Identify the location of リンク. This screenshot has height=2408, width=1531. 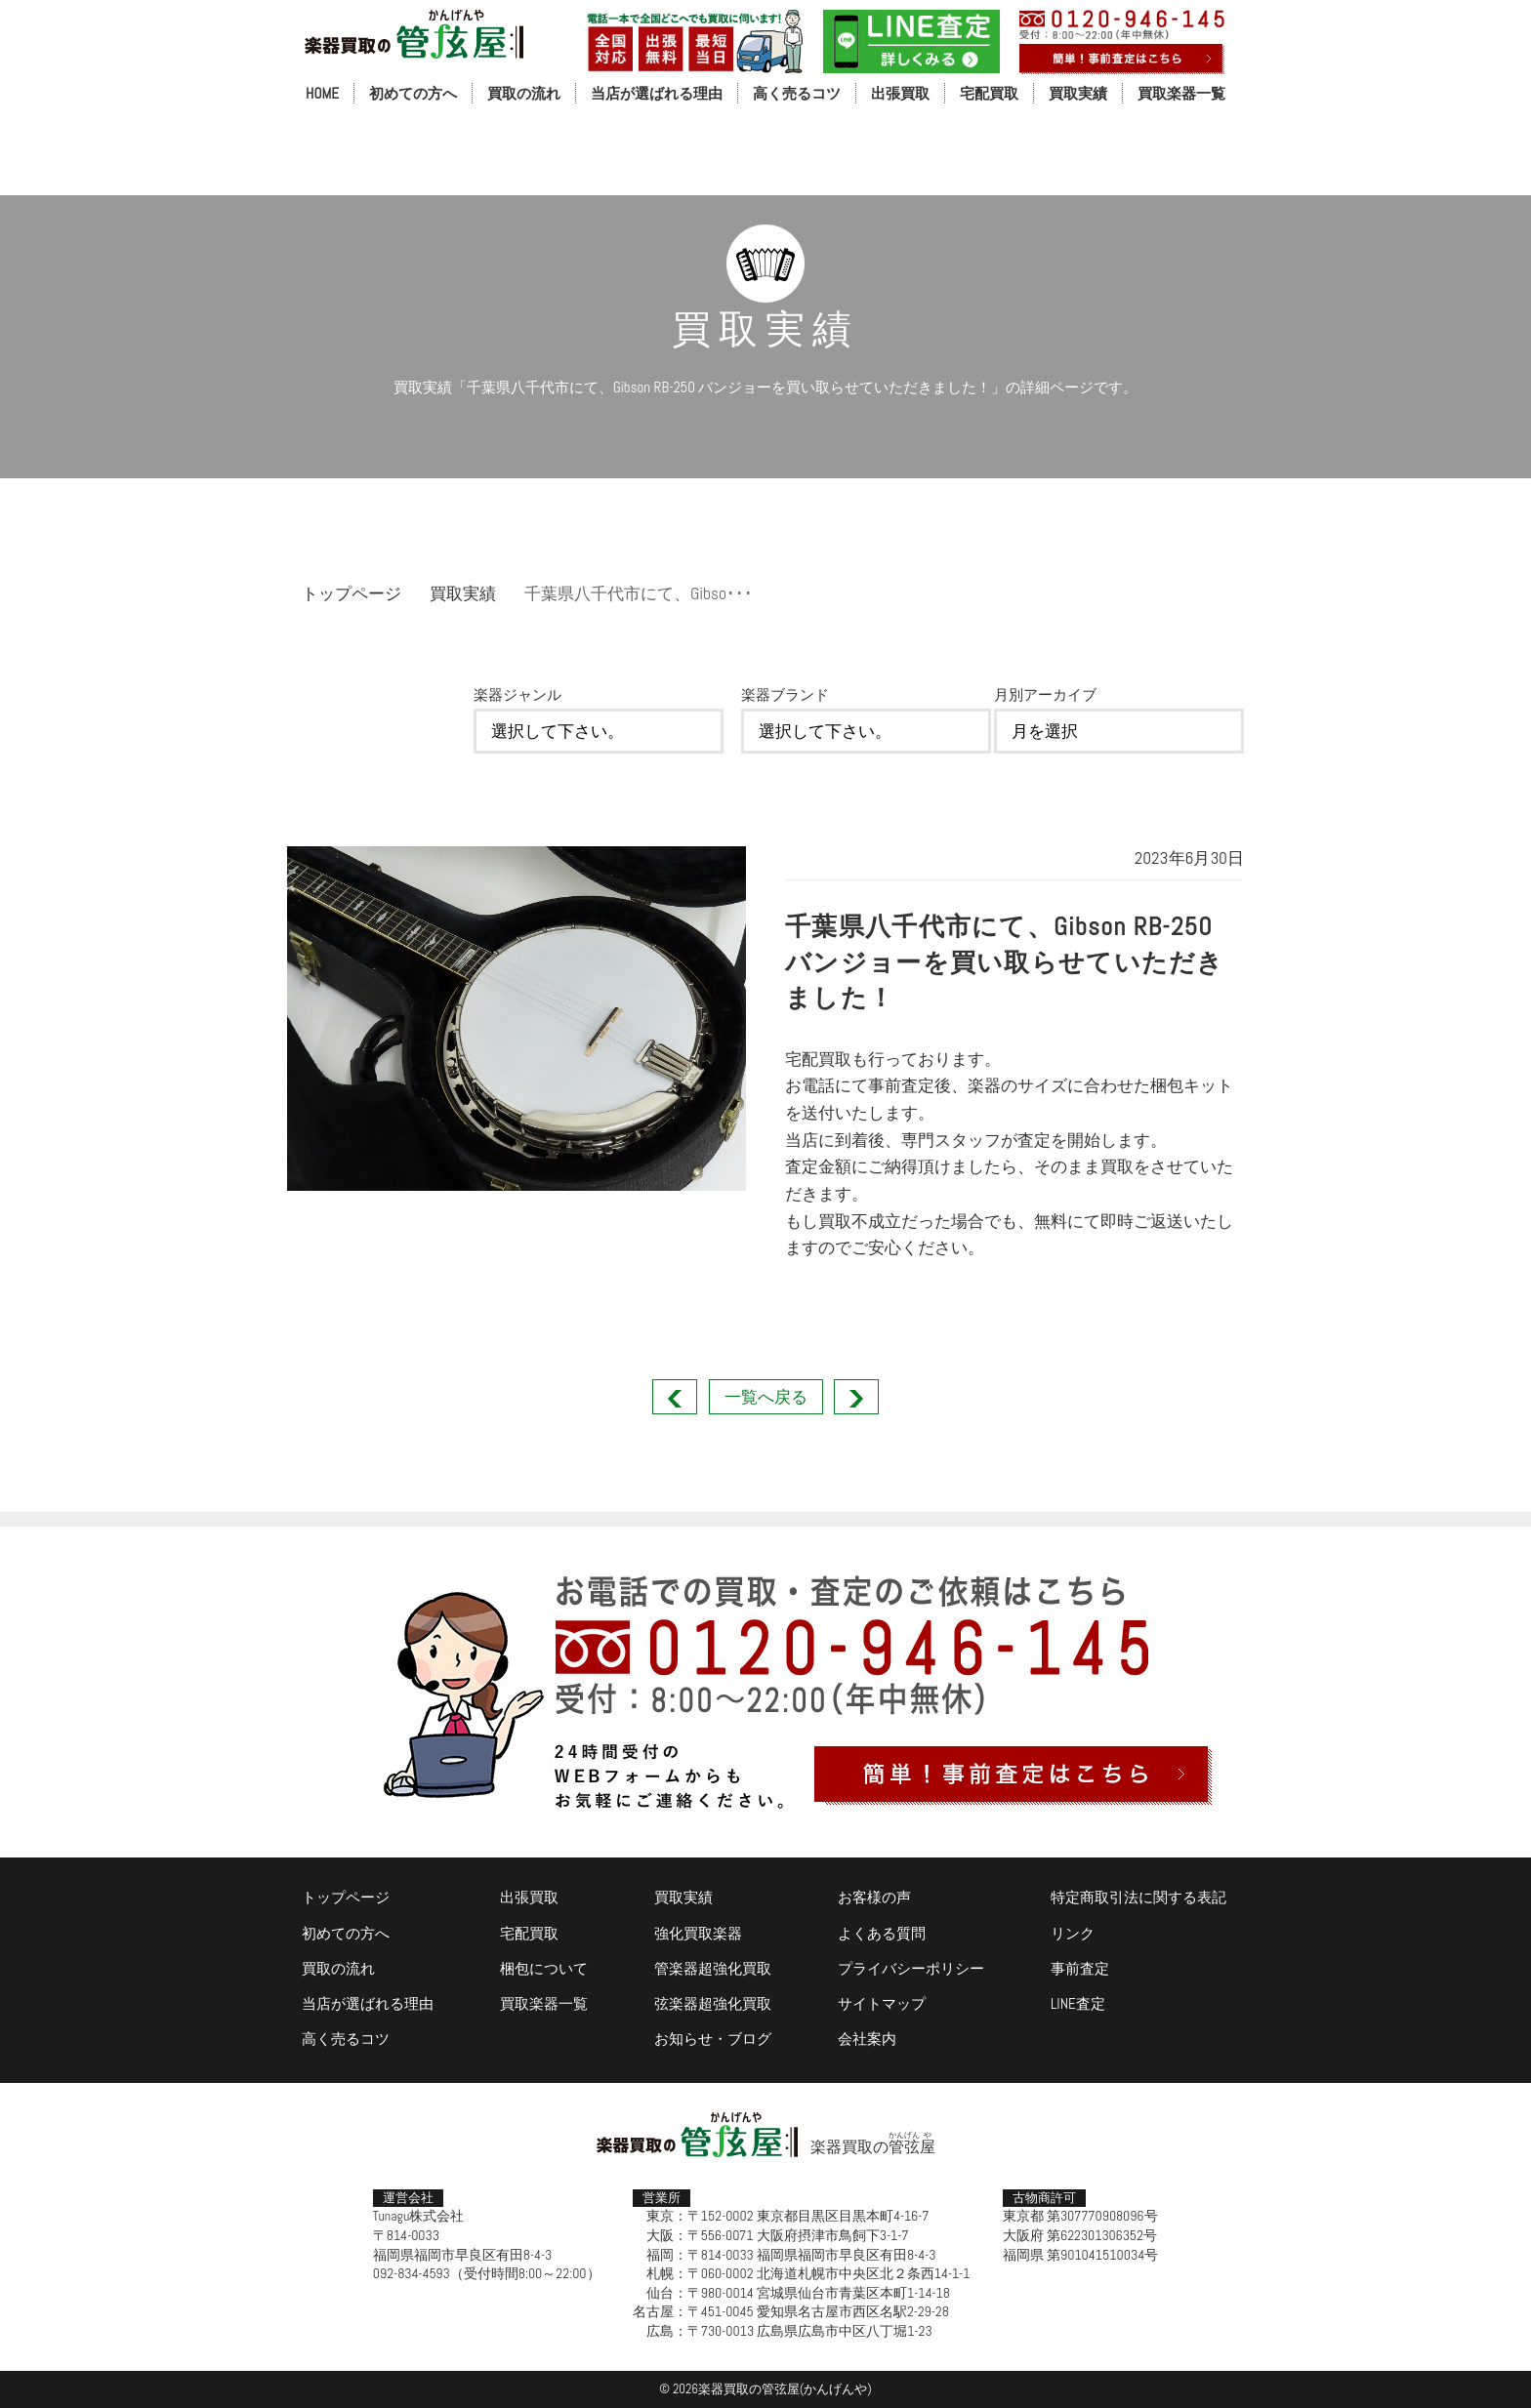
(1073, 1933).